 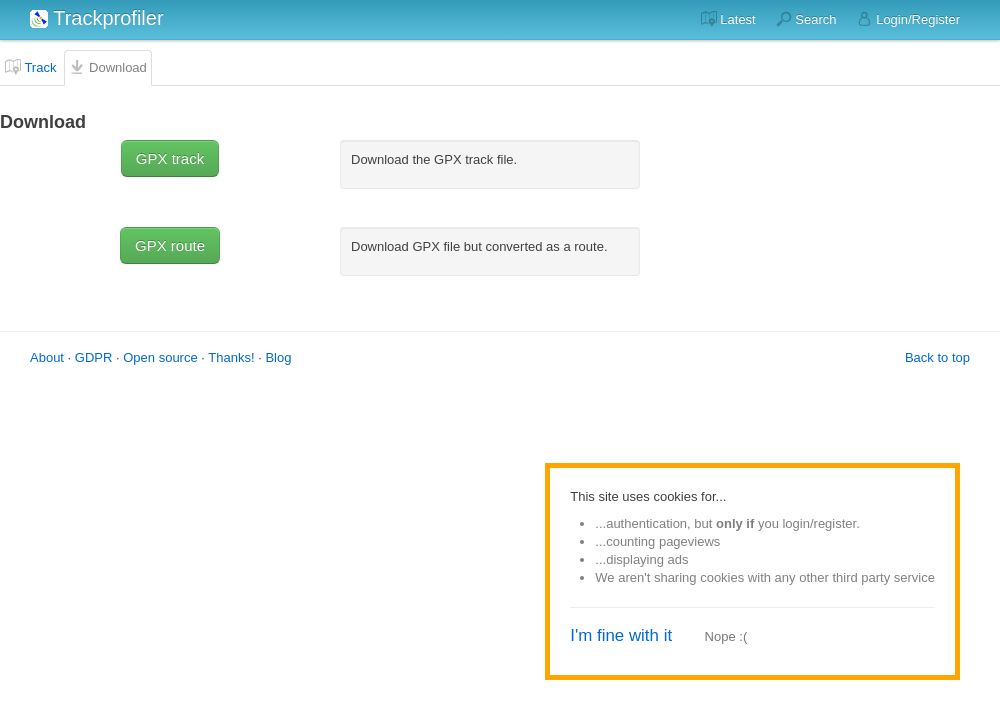 I want to click on About, so click(x=47, y=357).